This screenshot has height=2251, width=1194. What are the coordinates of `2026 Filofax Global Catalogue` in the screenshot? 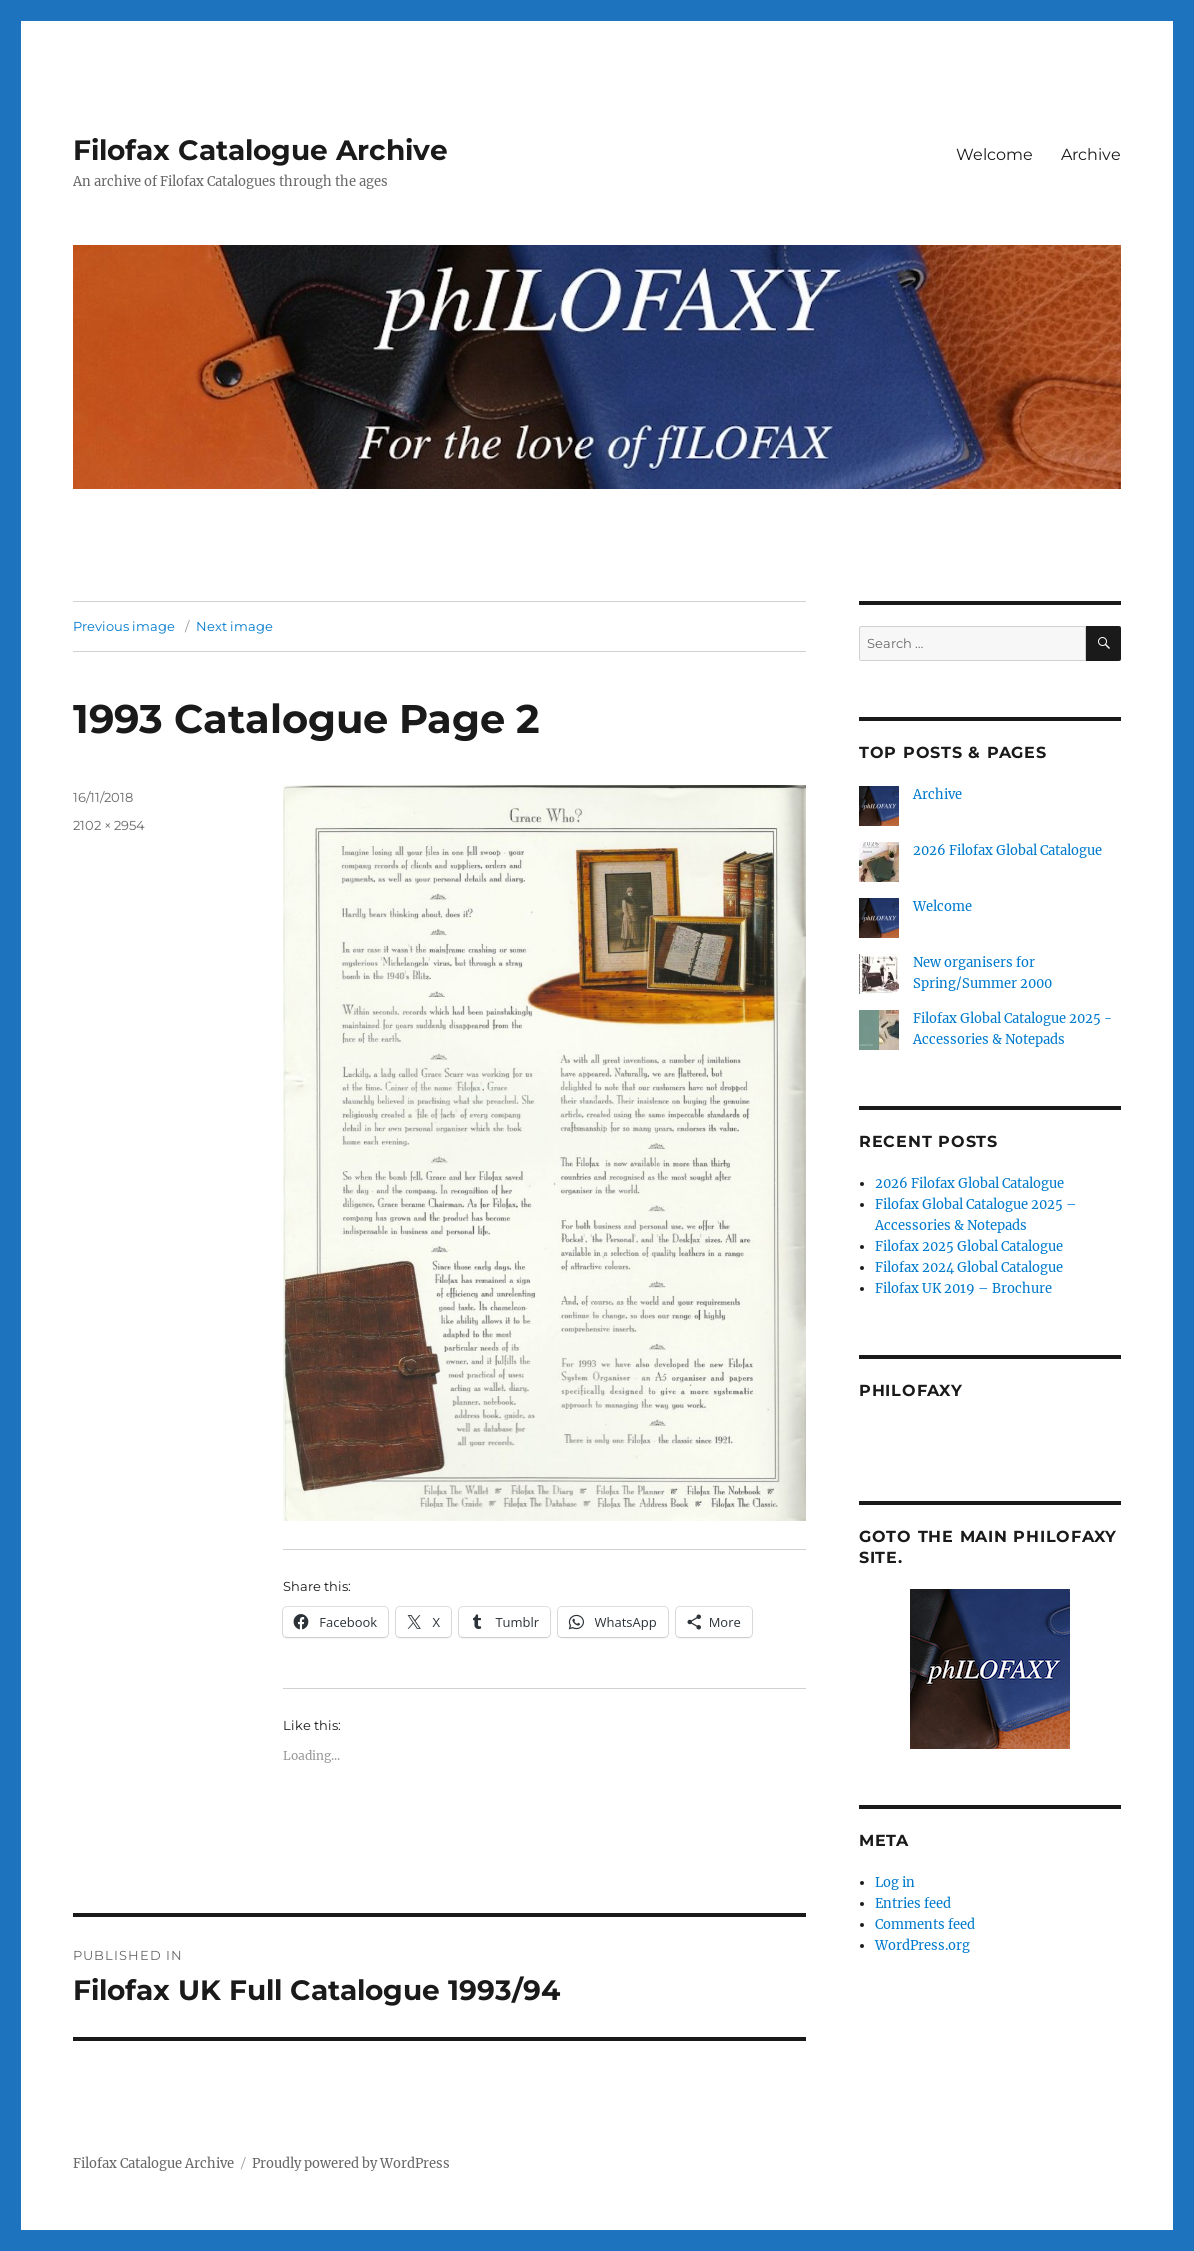 It's located at (1007, 850).